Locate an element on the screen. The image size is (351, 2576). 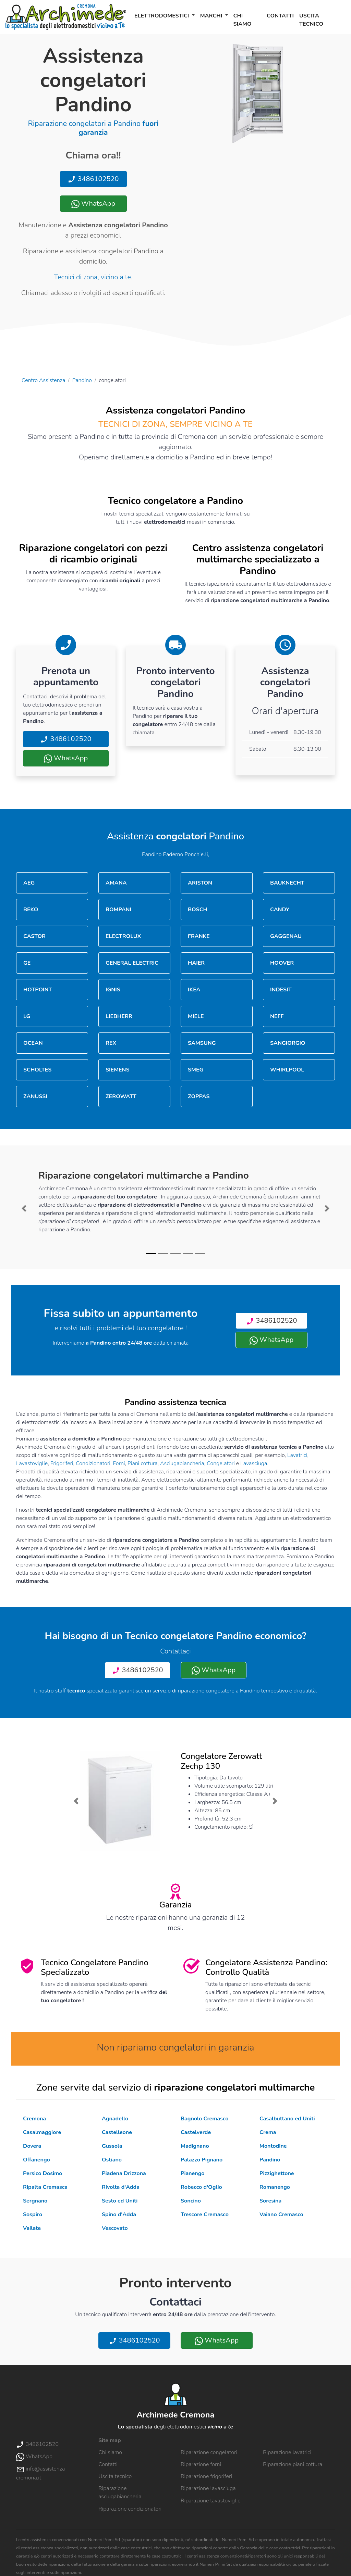
Offanengo is located at coordinates (36, 2159).